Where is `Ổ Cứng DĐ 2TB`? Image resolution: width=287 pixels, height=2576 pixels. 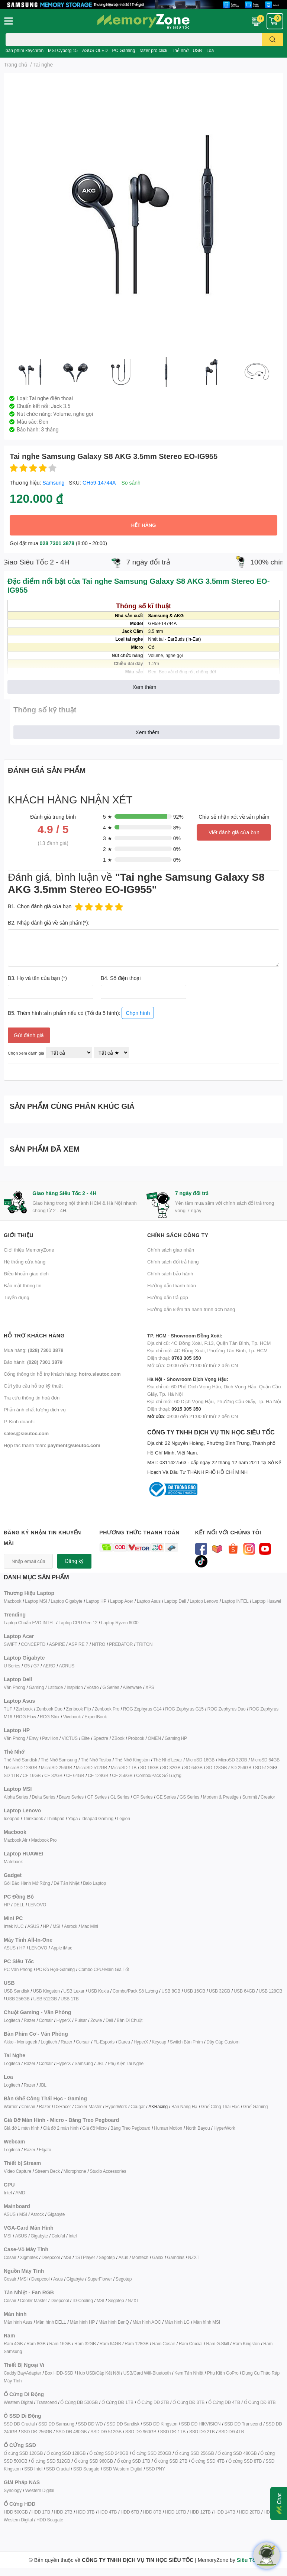
Ổ Cứng DĐ 2TB is located at coordinates (153, 2402).